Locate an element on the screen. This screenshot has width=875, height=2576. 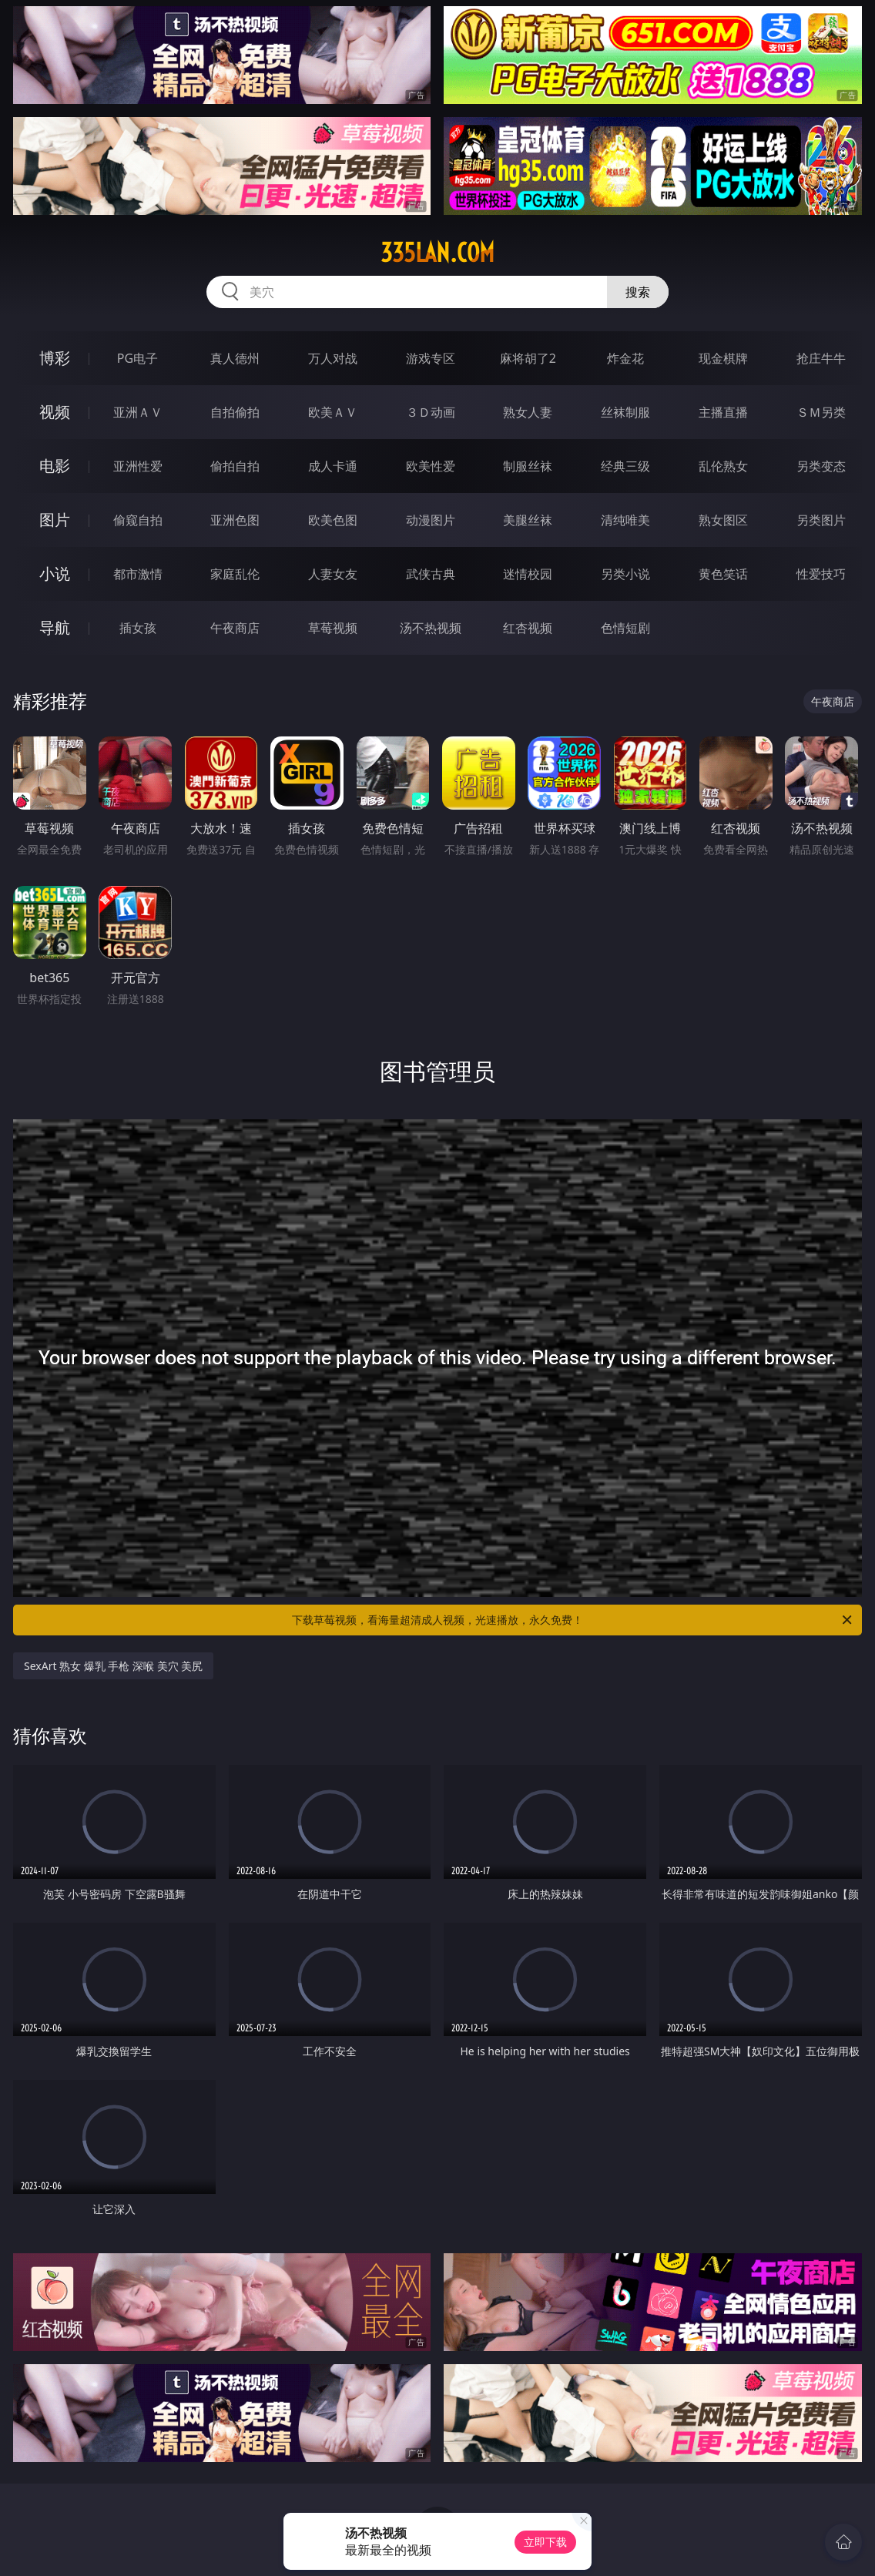
草莓视频 is located at coordinates (332, 627).